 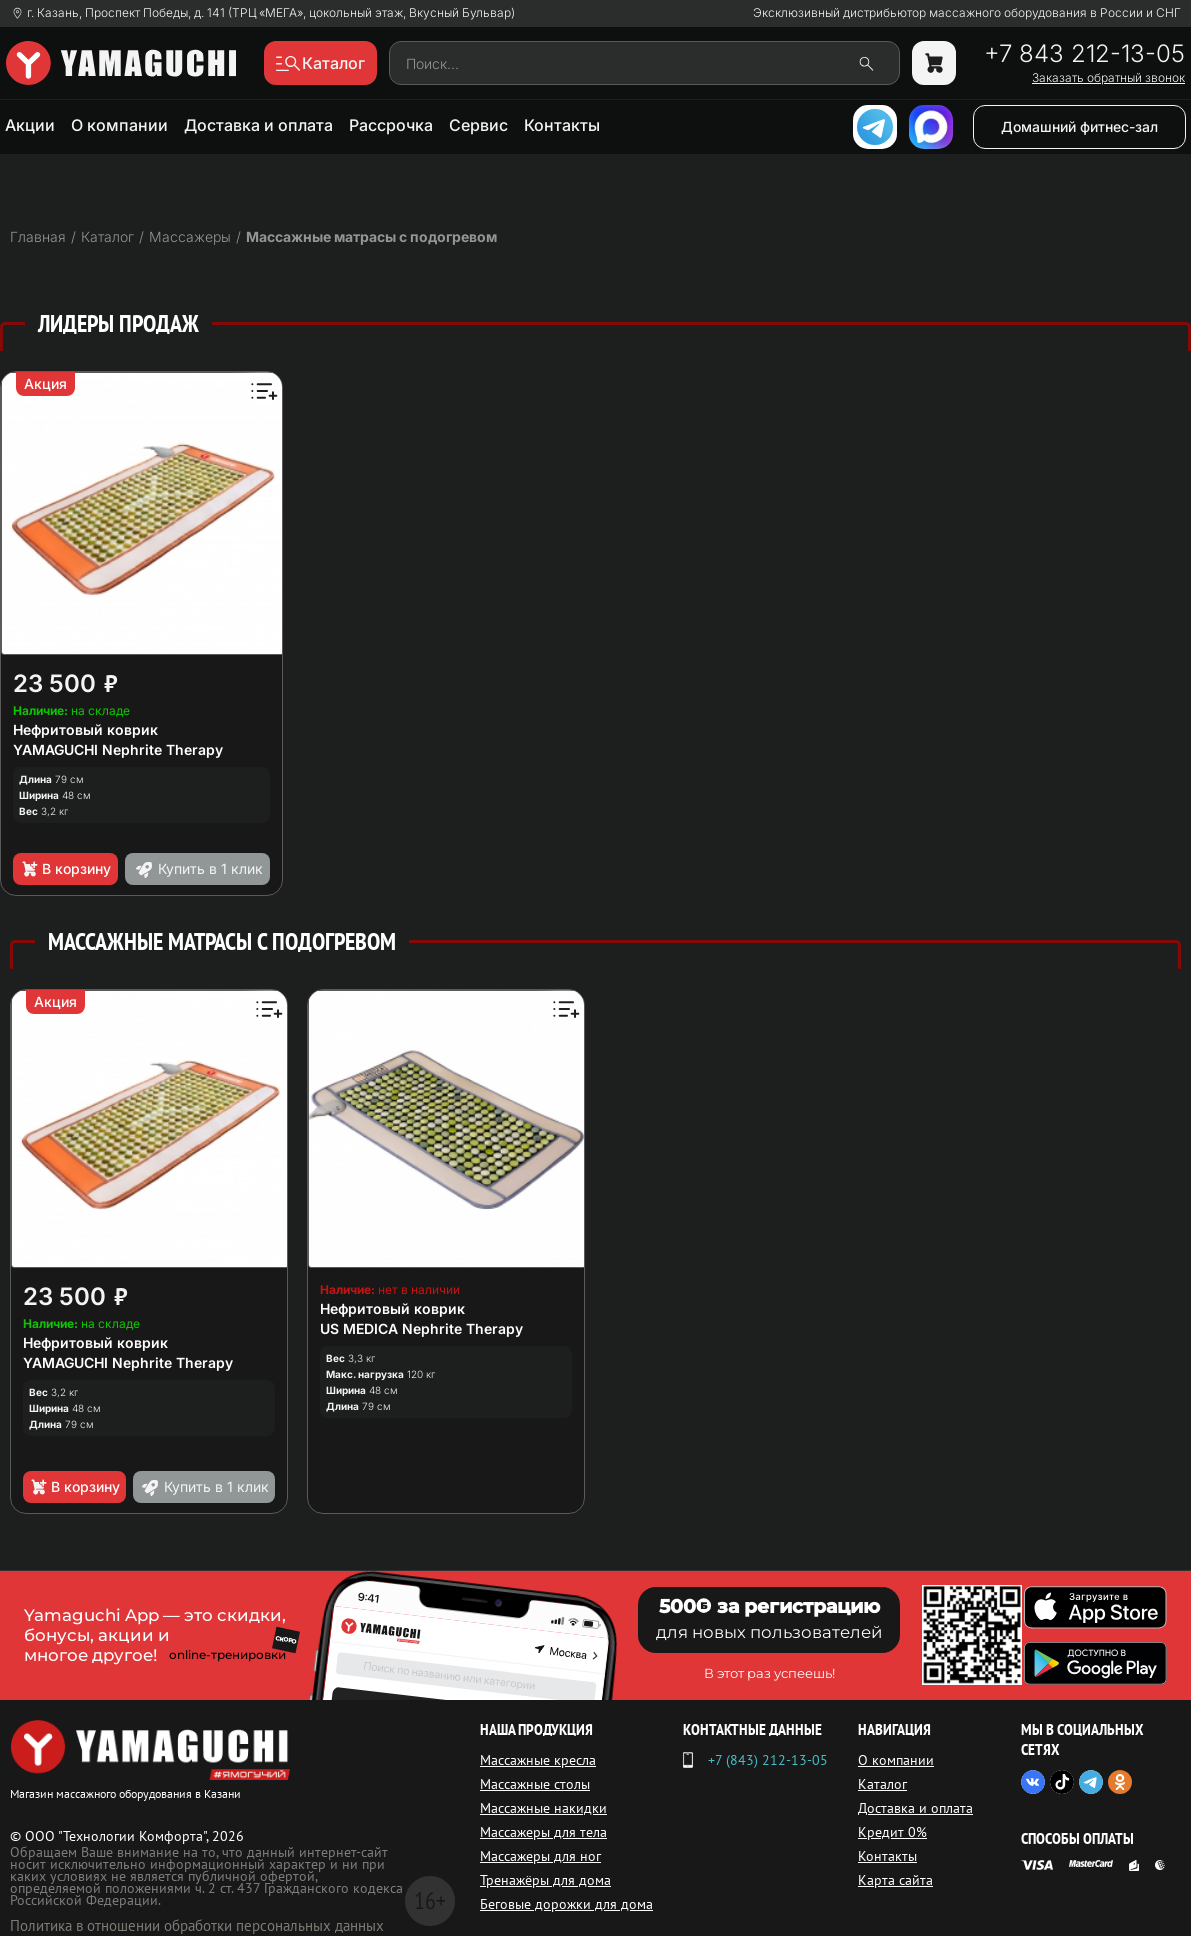 I want to click on Рассрочка, so click(x=391, y=125).